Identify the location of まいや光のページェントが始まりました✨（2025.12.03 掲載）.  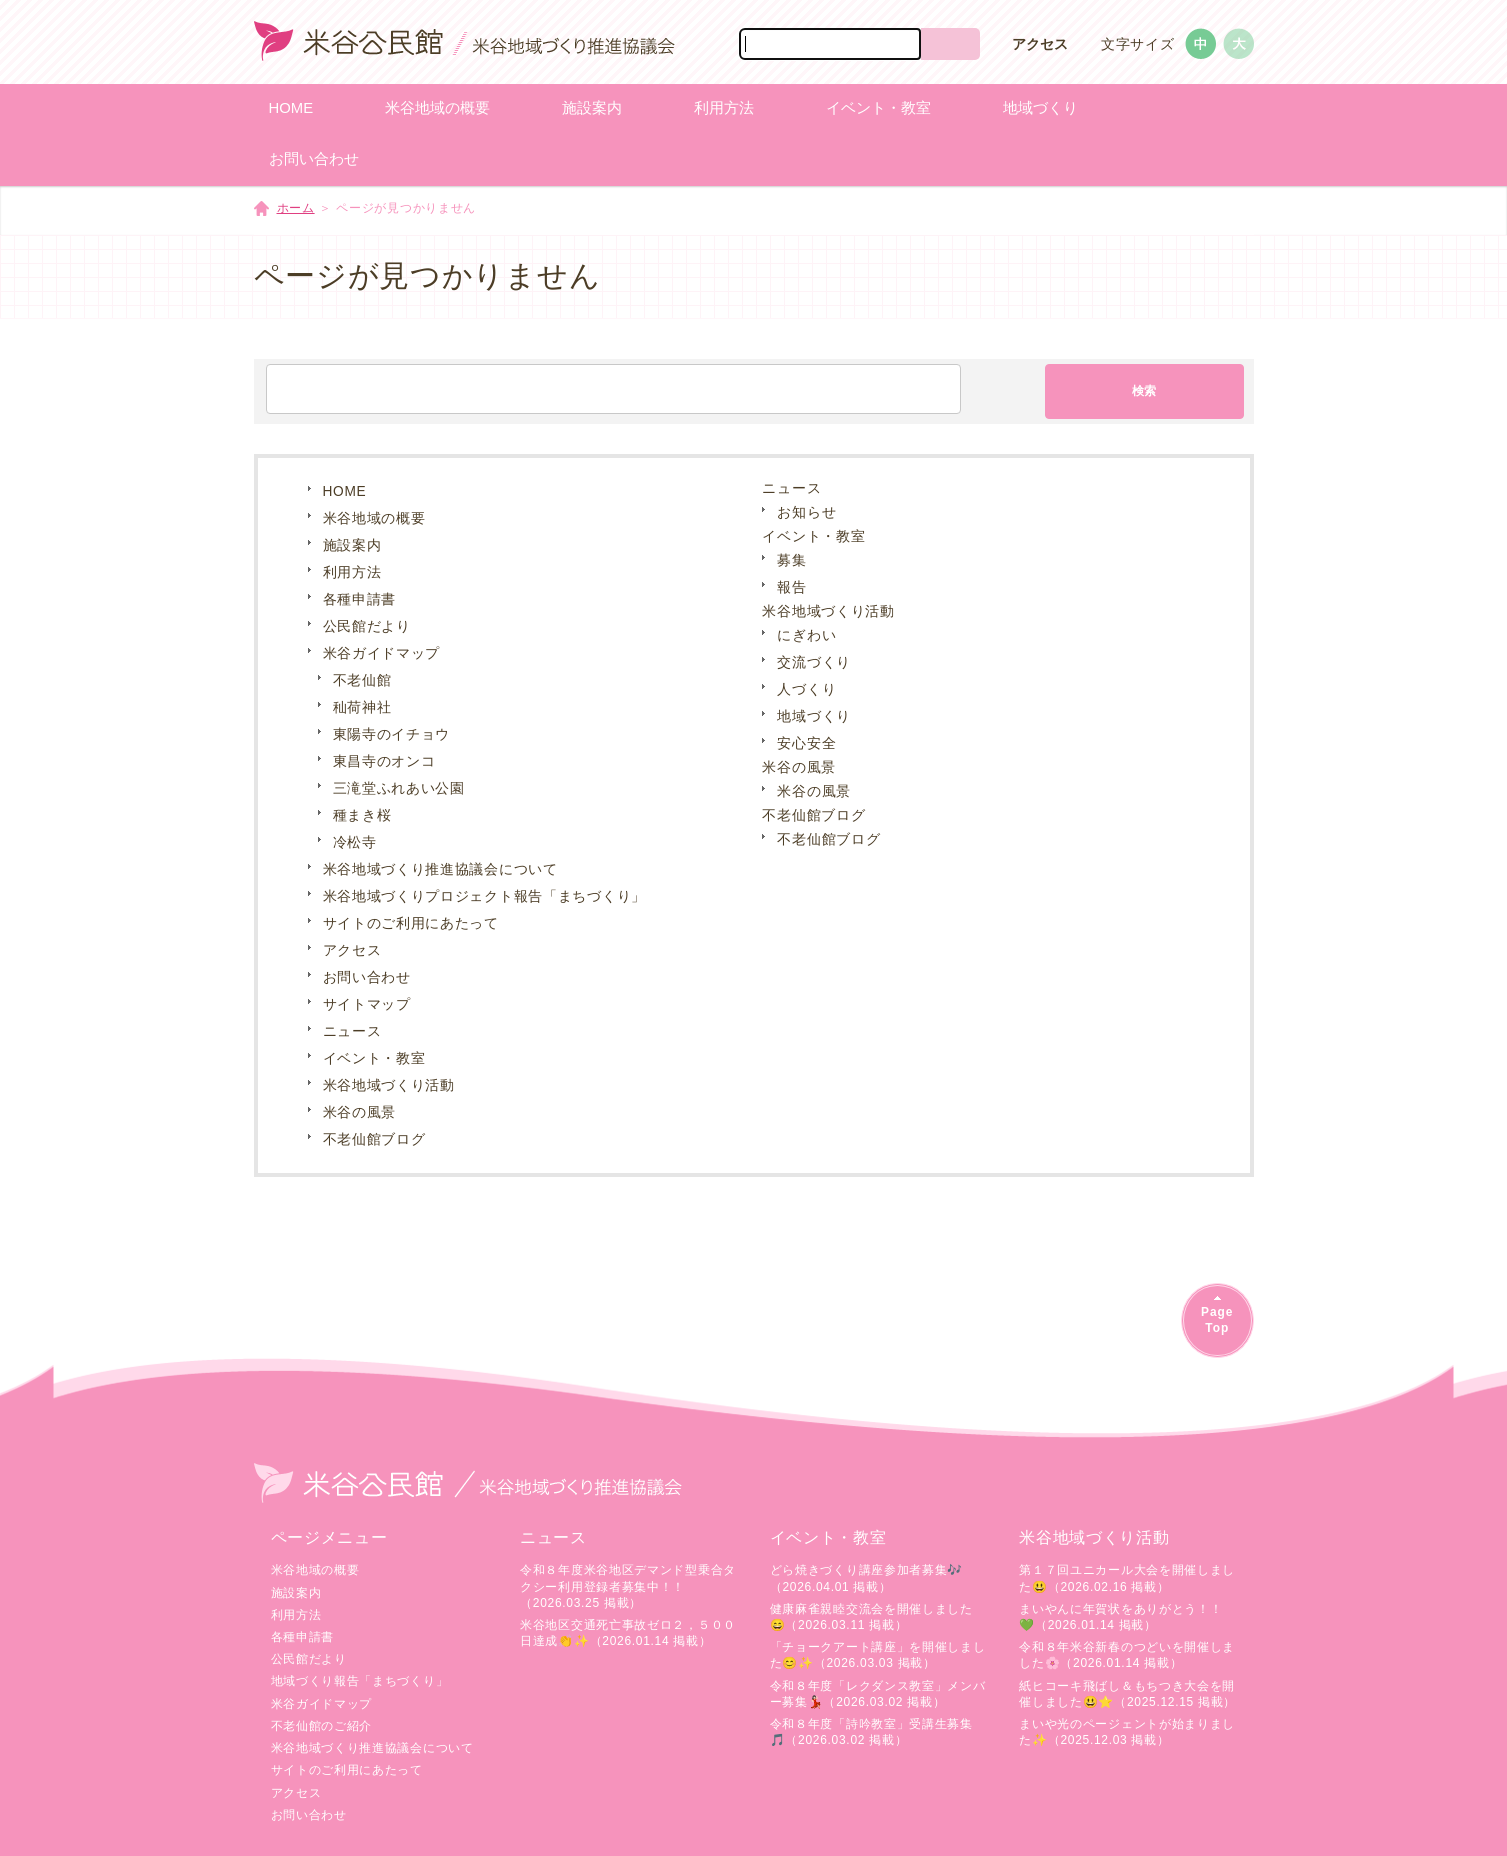
(1127, 1732).